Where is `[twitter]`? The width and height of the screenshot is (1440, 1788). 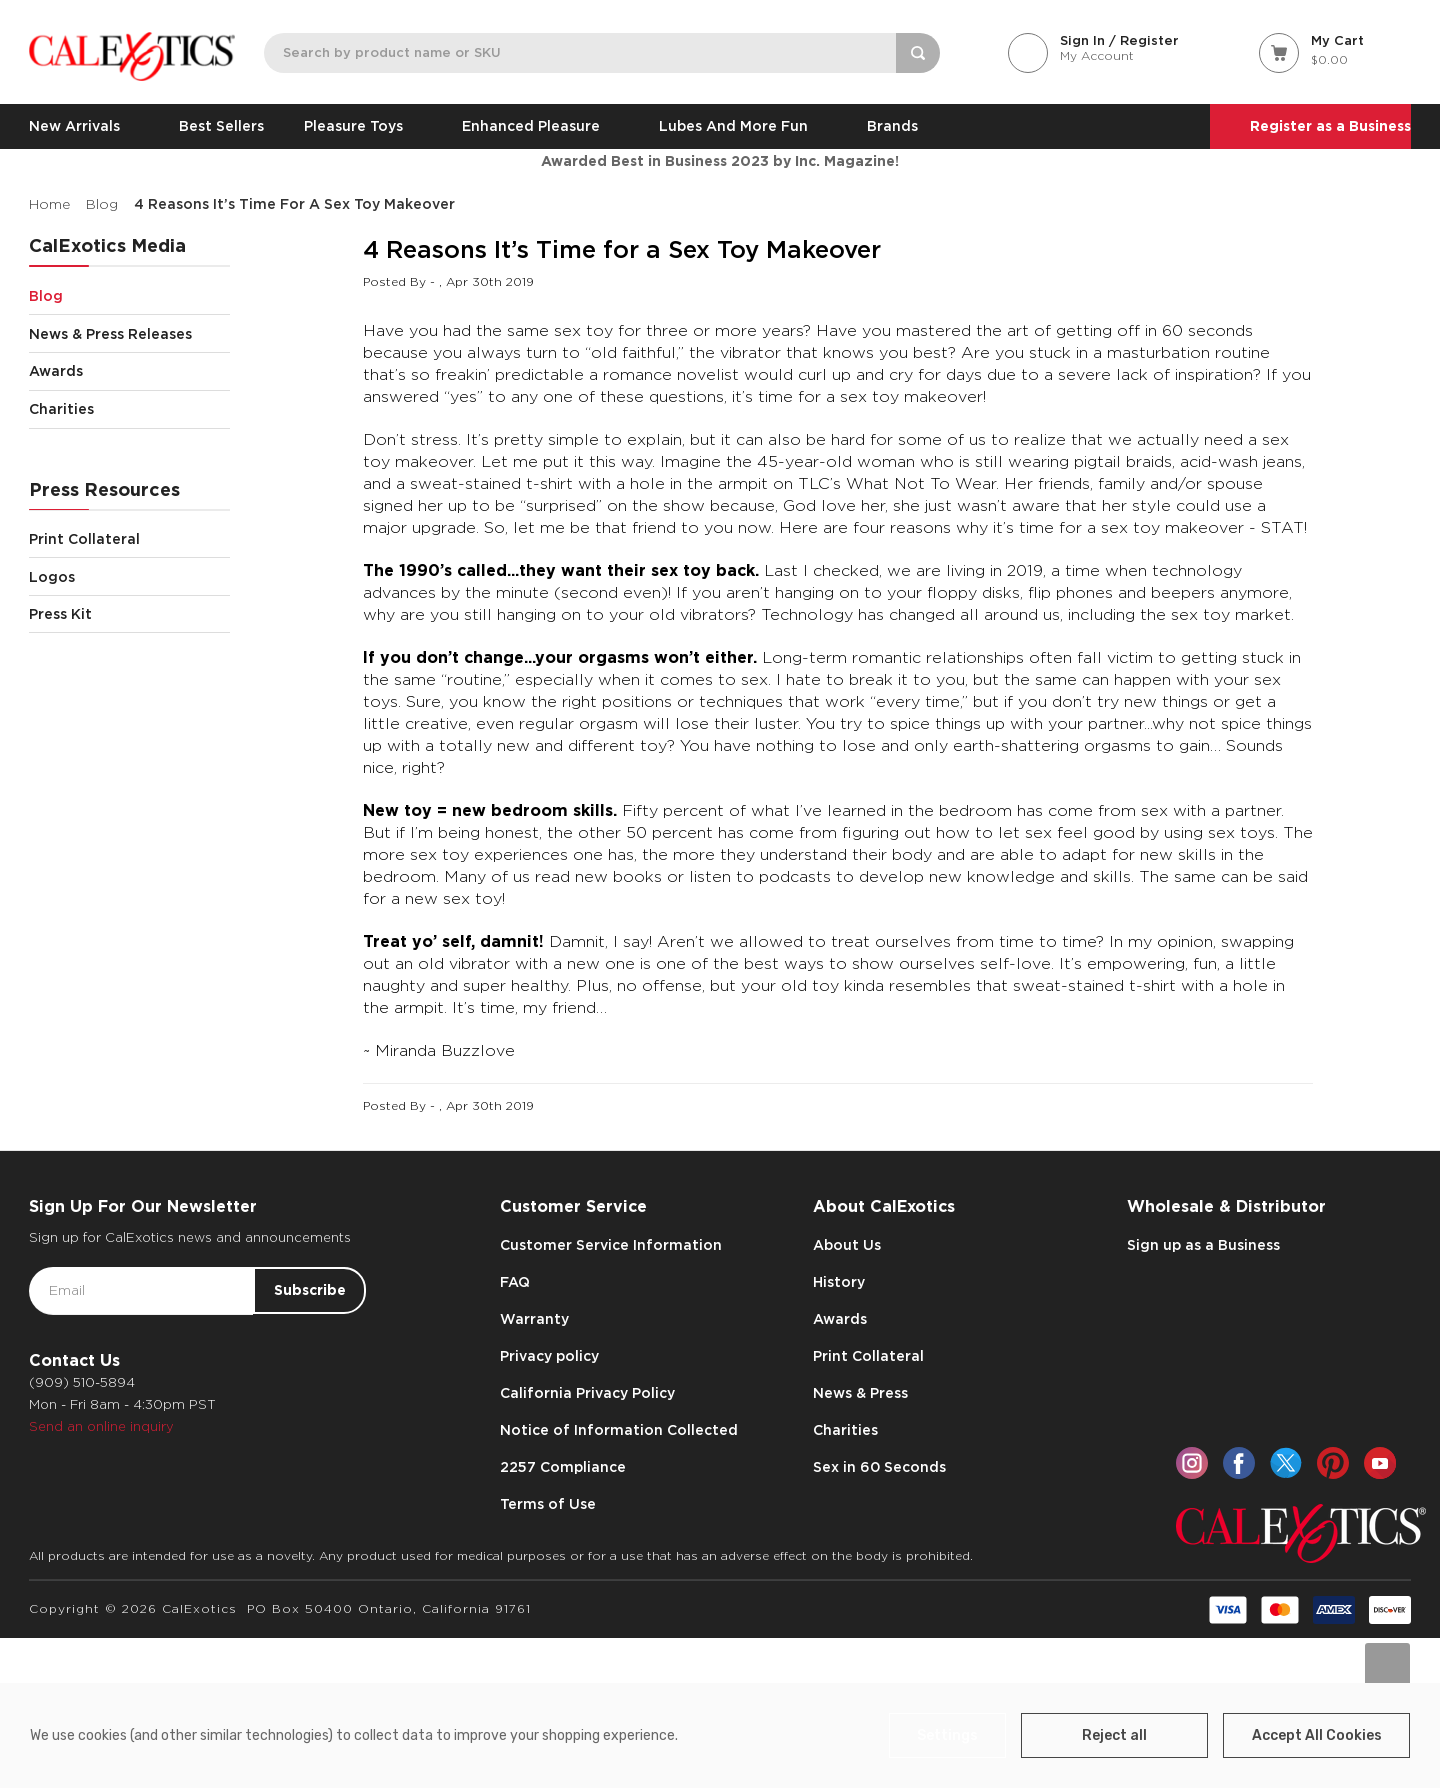 [twitter] is located at coordinates (1286, 1463).